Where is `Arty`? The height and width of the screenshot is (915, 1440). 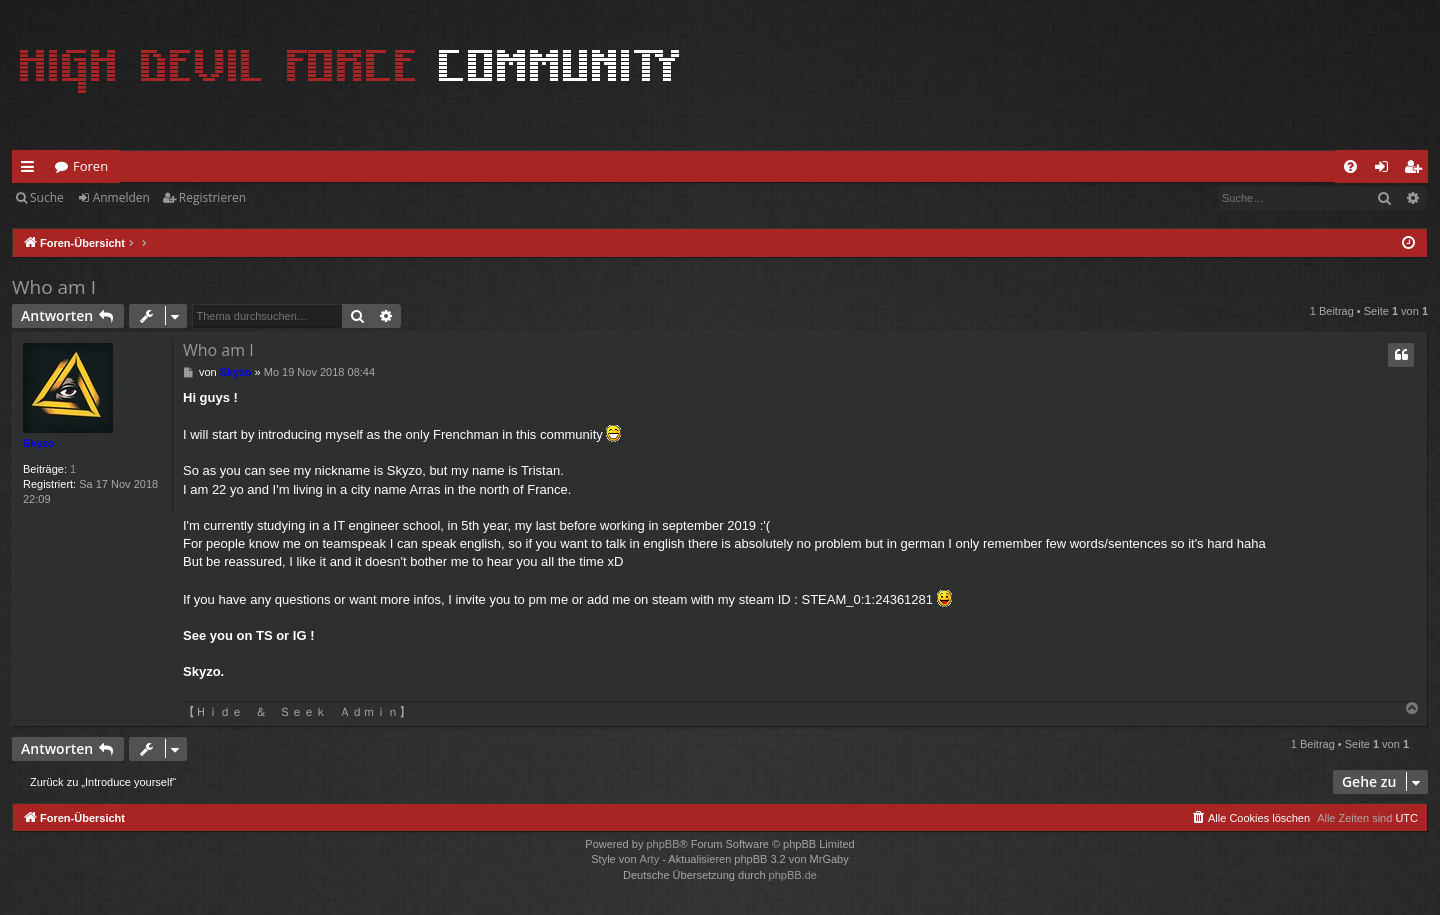 Arty is located at coordinates (650, 859).